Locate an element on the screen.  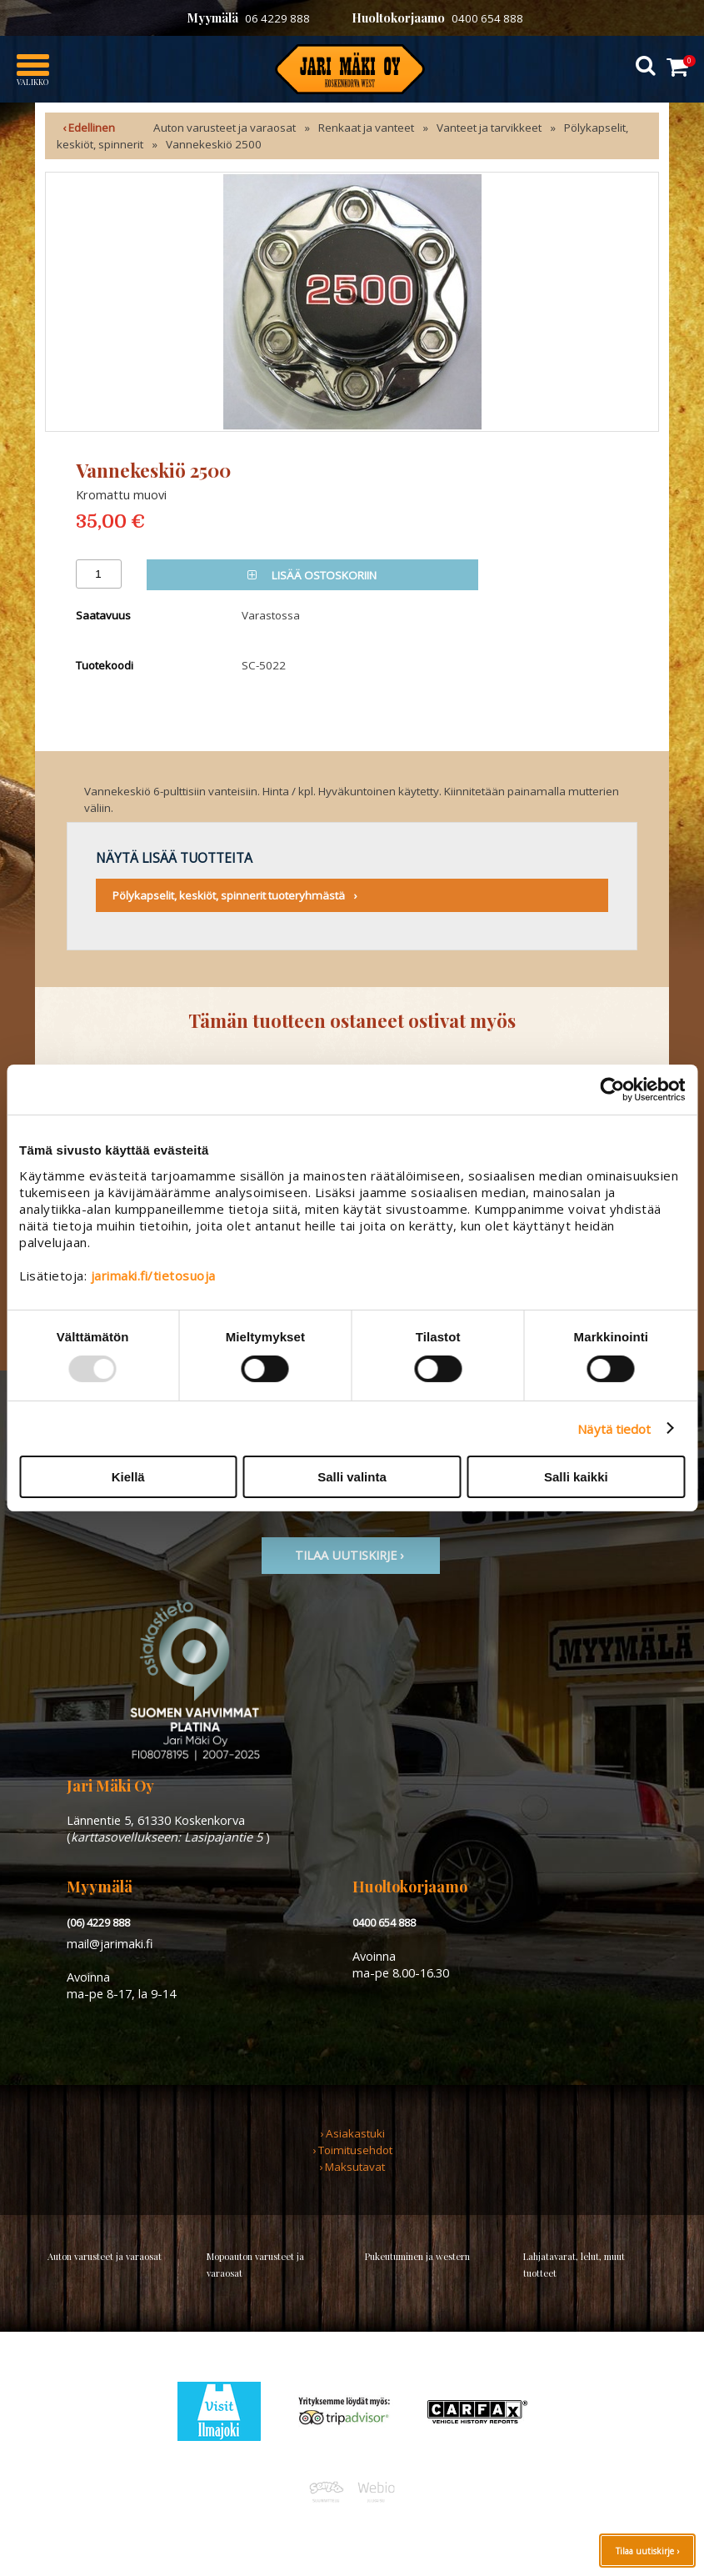
Auton varusteet ja varaosat is located at coordinates (224, 127).